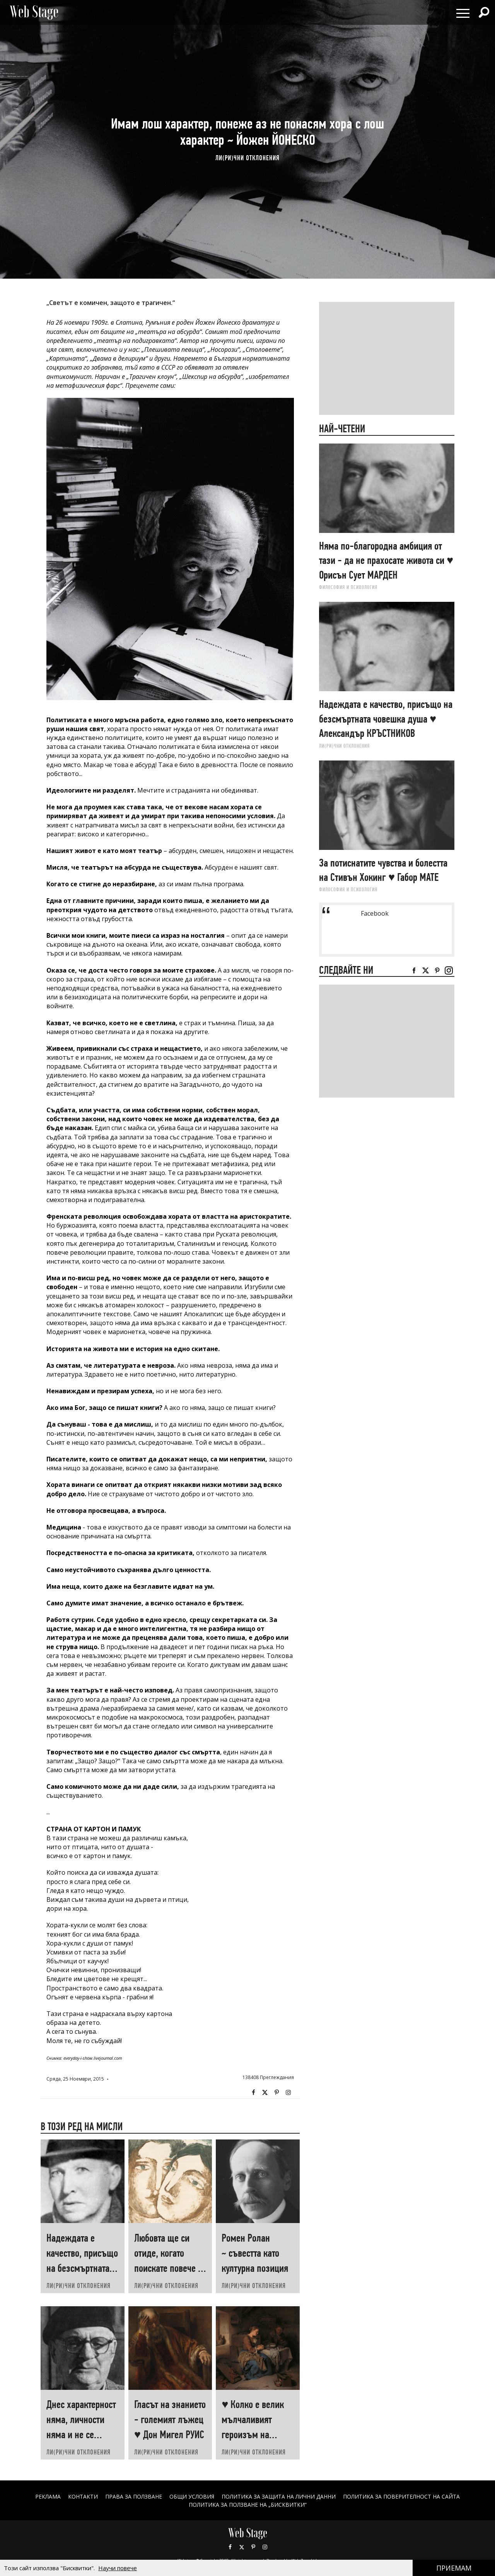 This screenshot has height=2576, width=495. Describe the element at coordinates (257, 2434) in the screenshot. I see `♥ Колко е велик мълчаливият героизъм на човеците, които „започват наново“` at that location.